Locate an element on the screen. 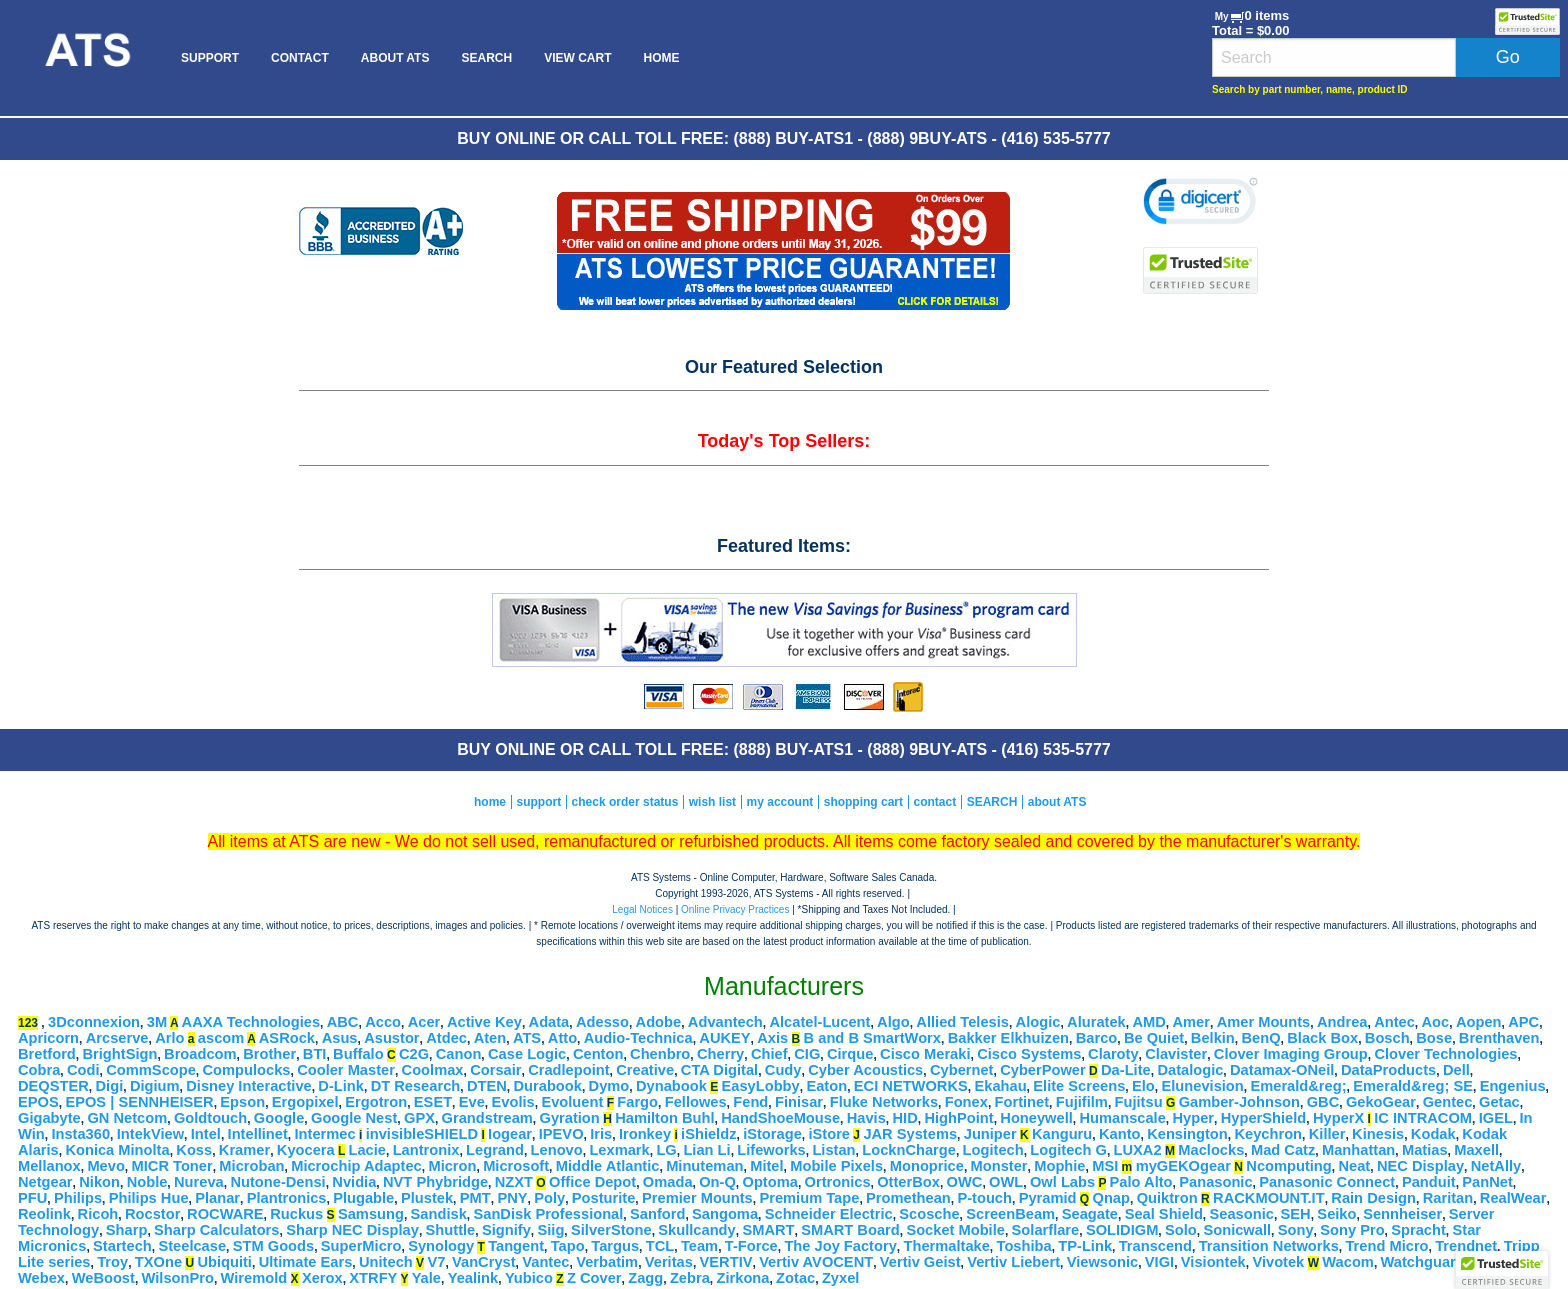 This screenshot has width=1568, height=1289. Kanto is located at coordinates (1120, 1134).